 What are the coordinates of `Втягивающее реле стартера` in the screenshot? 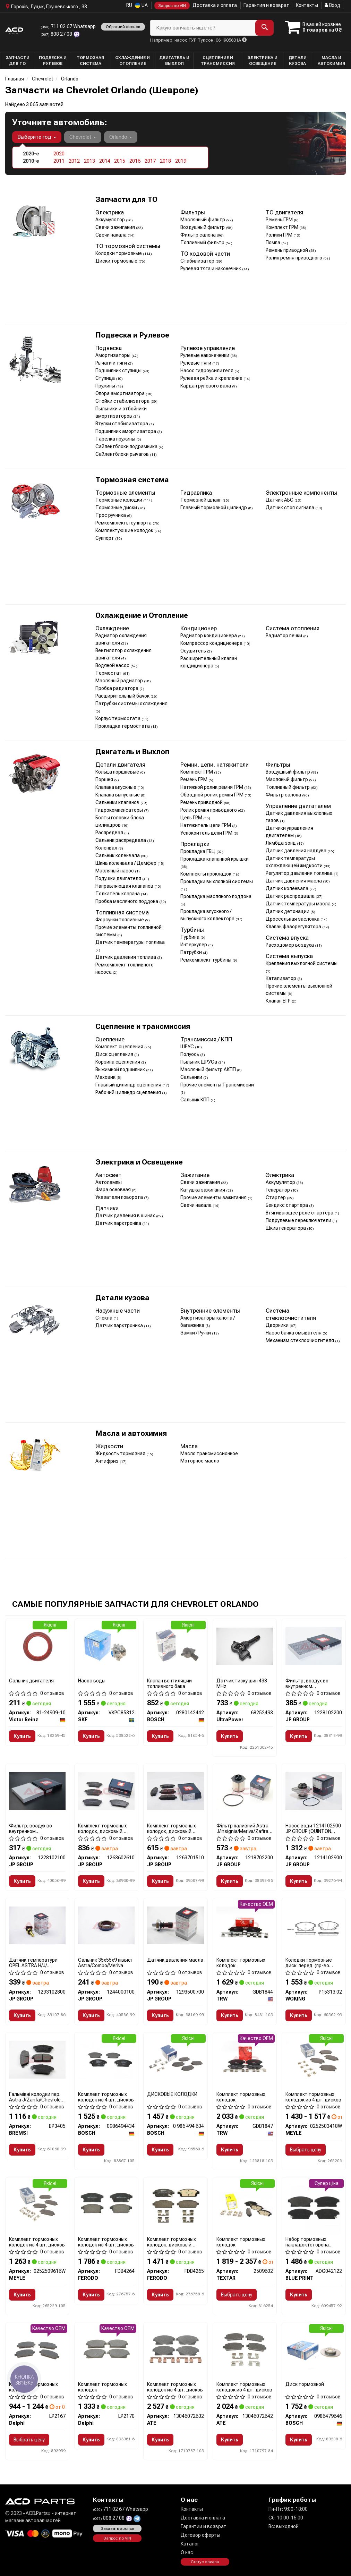 It's located at (300, 1213).